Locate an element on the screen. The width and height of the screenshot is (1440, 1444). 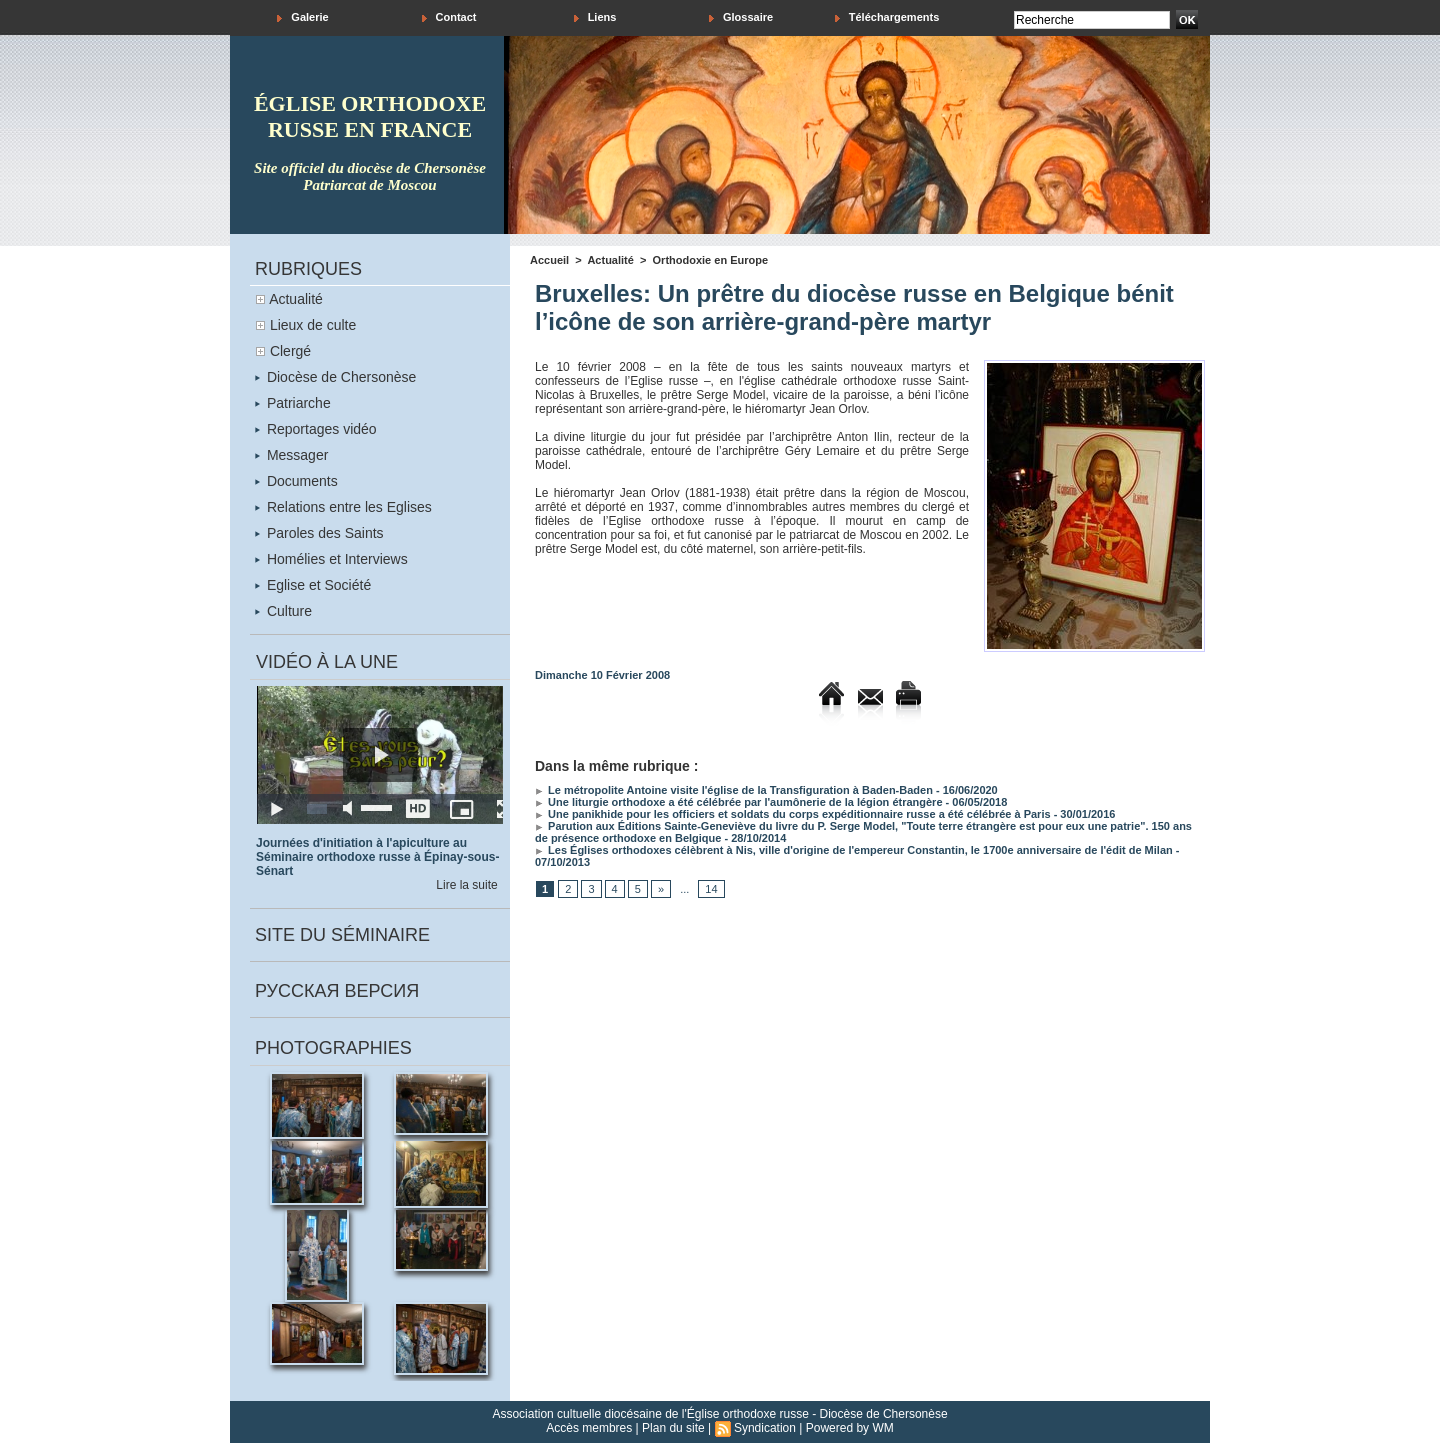
Journées d'initiation à l'apiculture au Séminaire orthodoxe russe à Épinay-sous-Sénart is located at coordinates (377, 857).